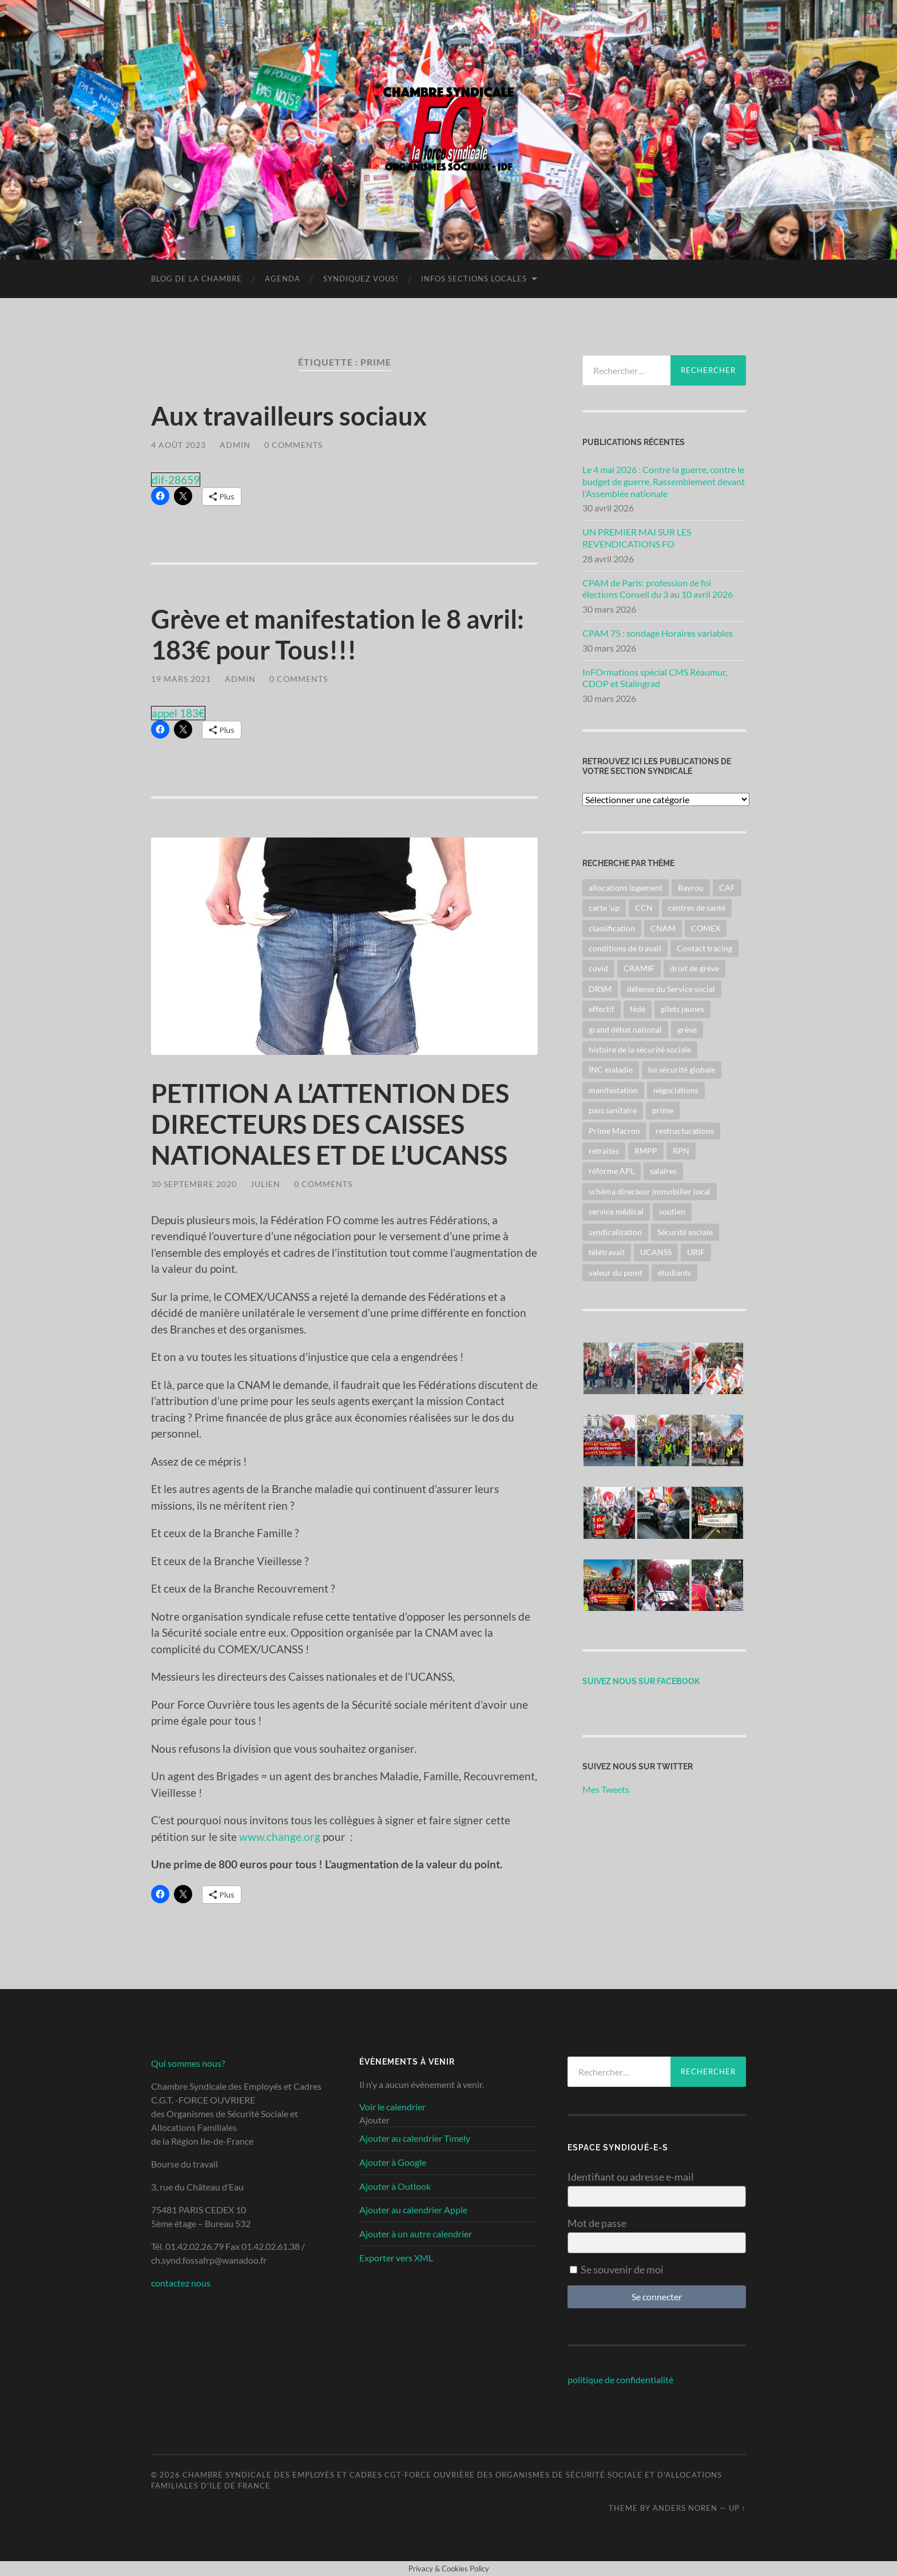  Describe the element at coordinates (414, 2138) in the screenshot. I see `Ajouter au calendrier Timely` at that location.